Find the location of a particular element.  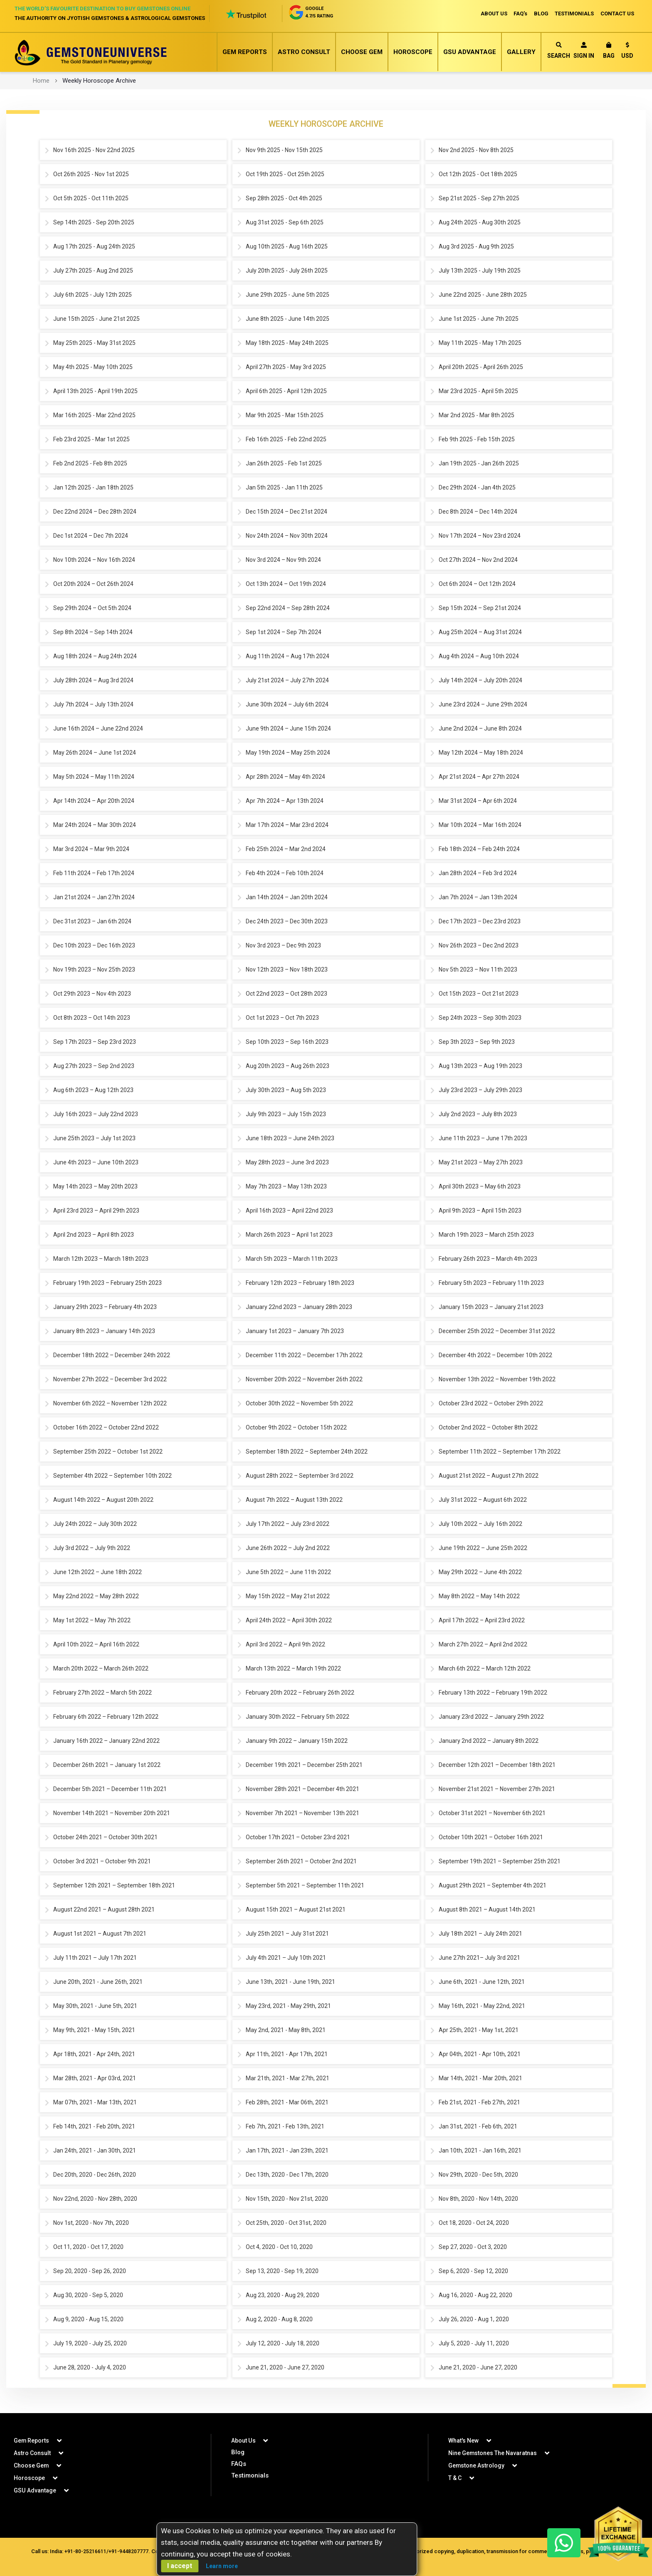

February 12th 2023 – February 18th 2023 is located at coordinates (300, 1283).